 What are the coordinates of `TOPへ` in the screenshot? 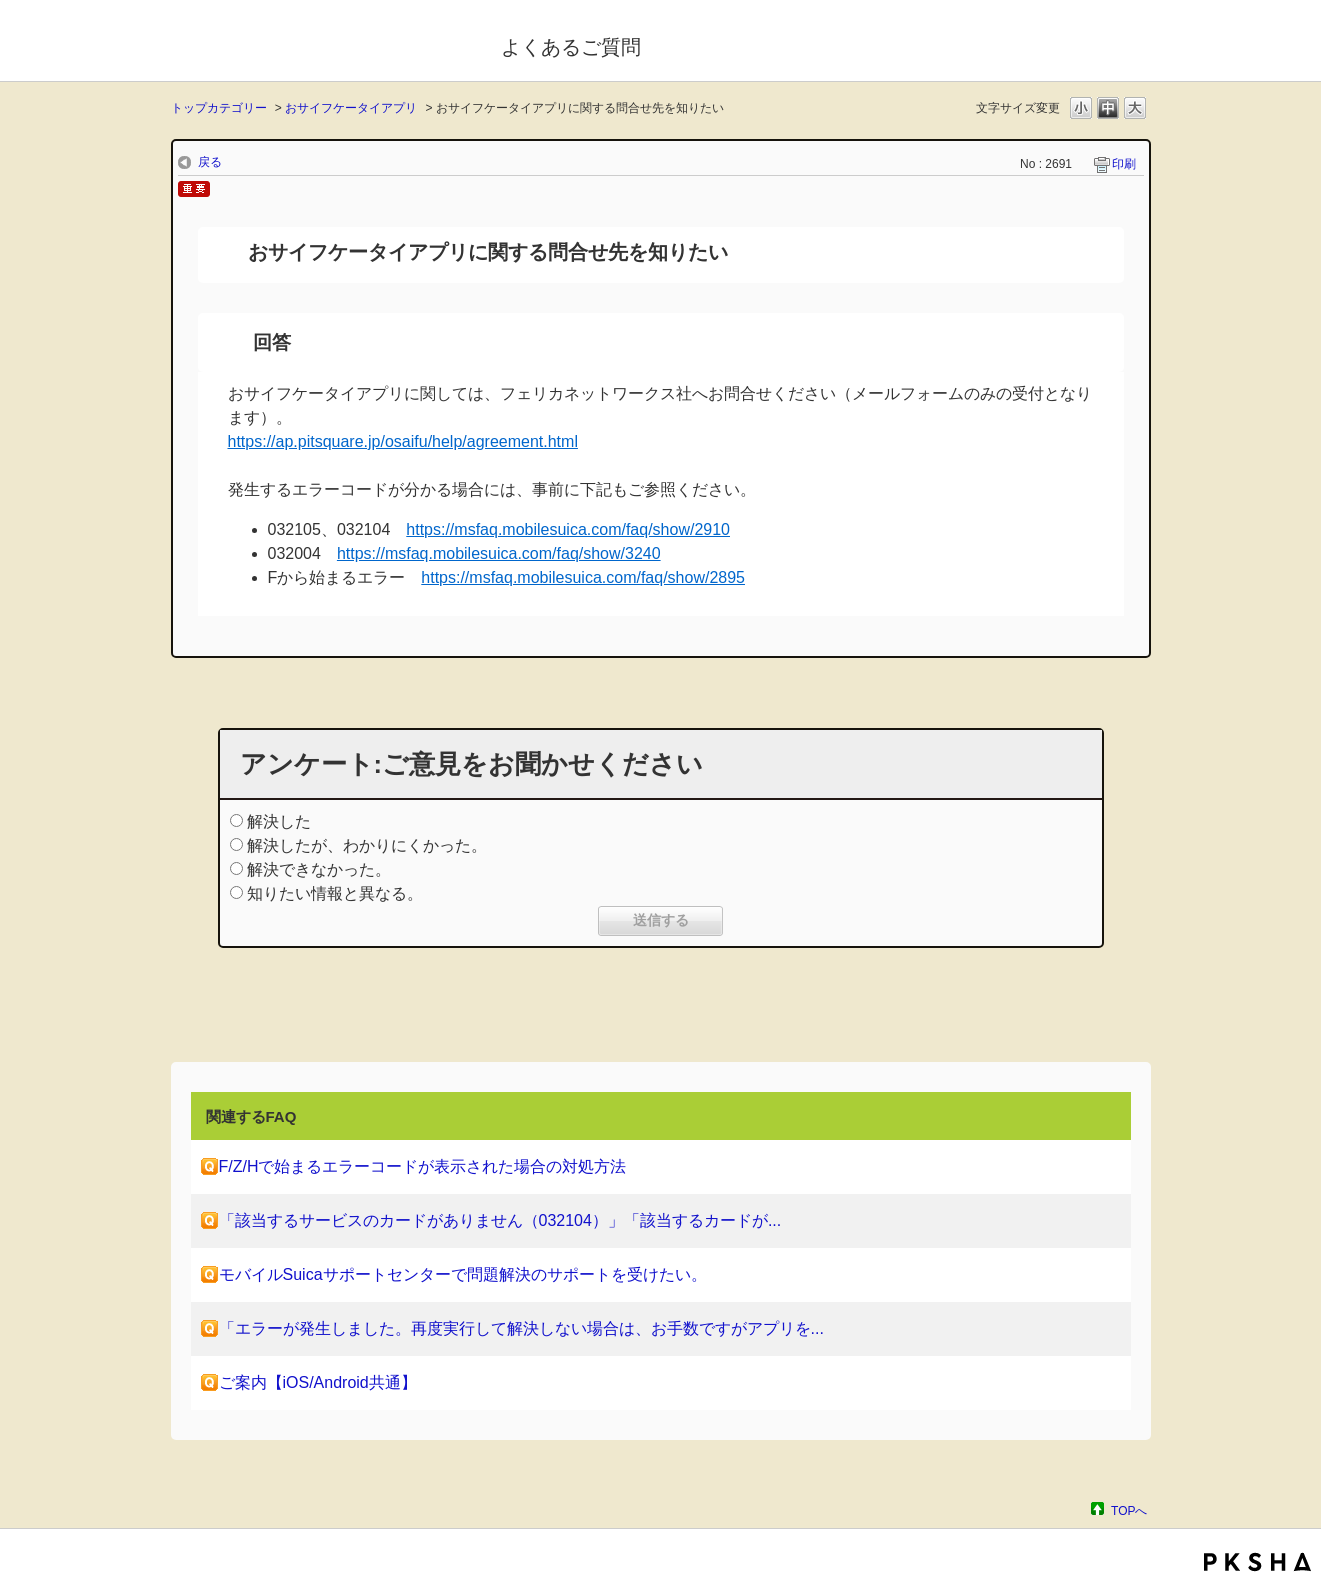 It's located at (1129, 1510).